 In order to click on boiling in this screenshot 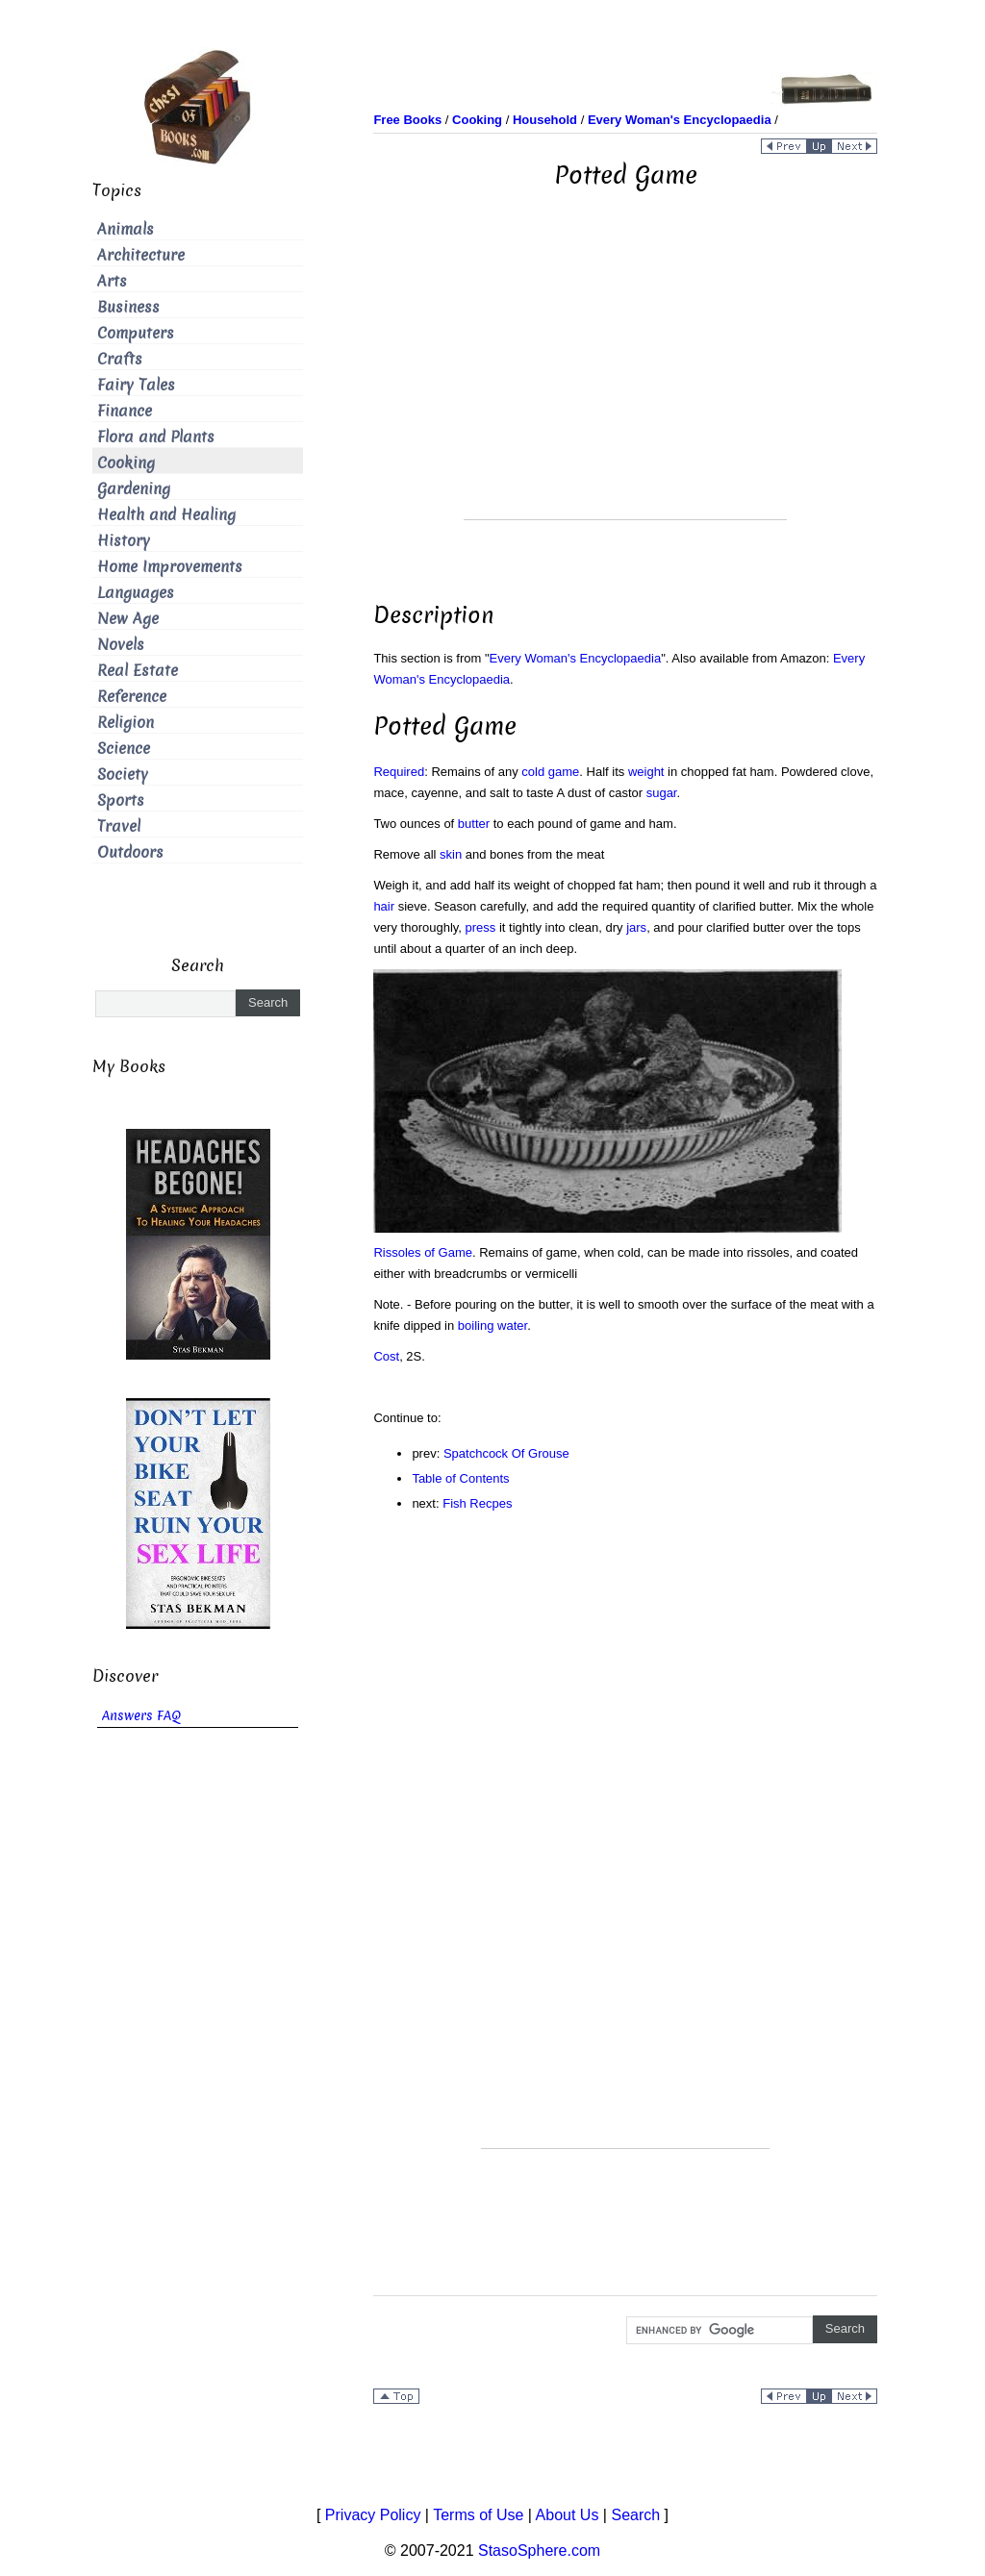, I will do `click(476, 1325)`.